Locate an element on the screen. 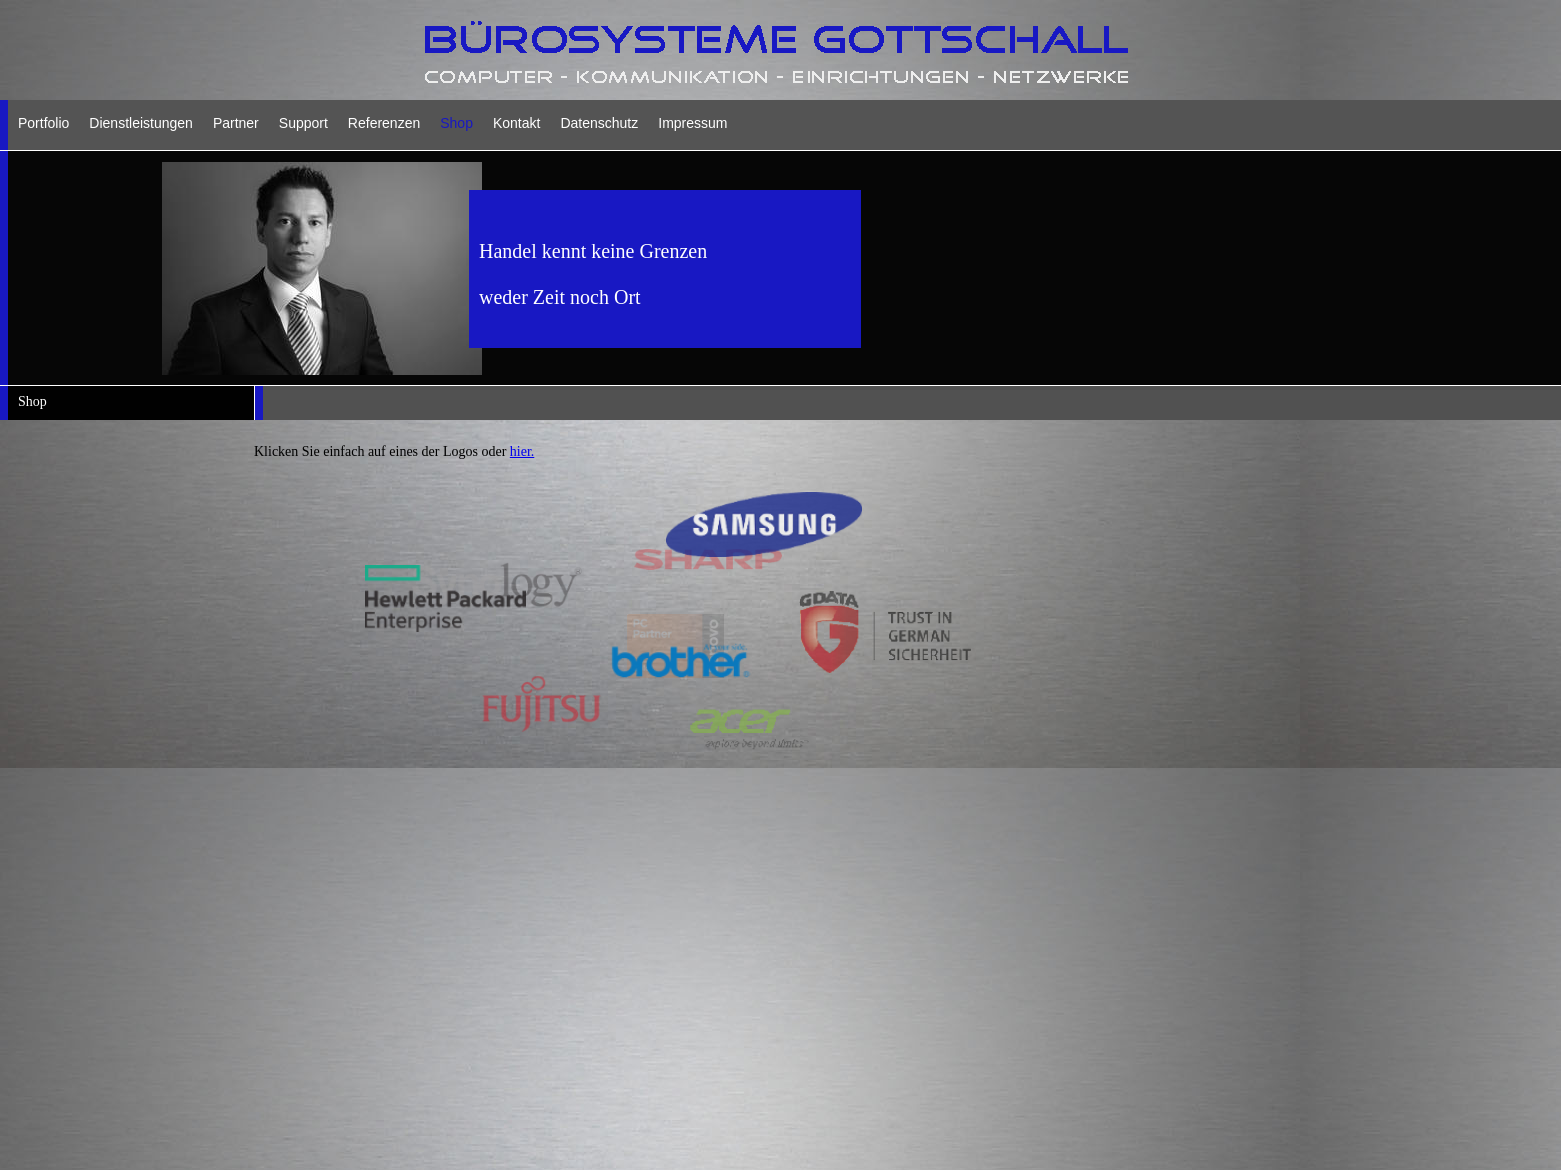 The height and width of the screenshot is (1170, 1561). Portfolio is located at coordinates (43, 123).